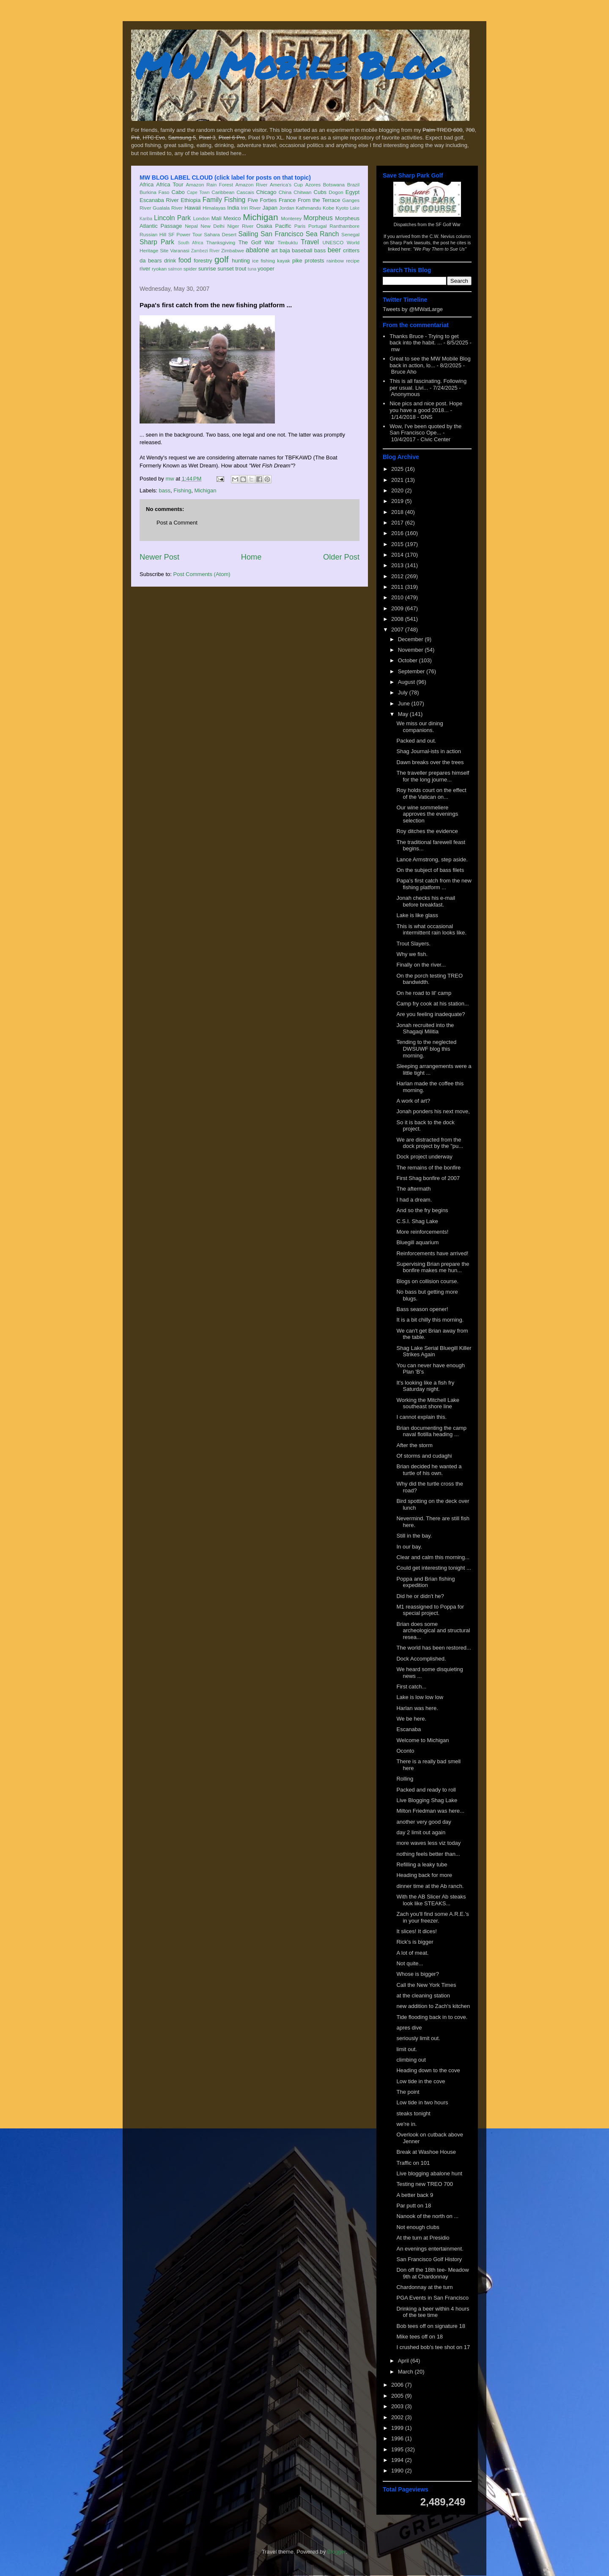 Image resolution: width=609 pixels, height=2576 pixels. I want to click on It slices! It dices!, so click(416, 1931).